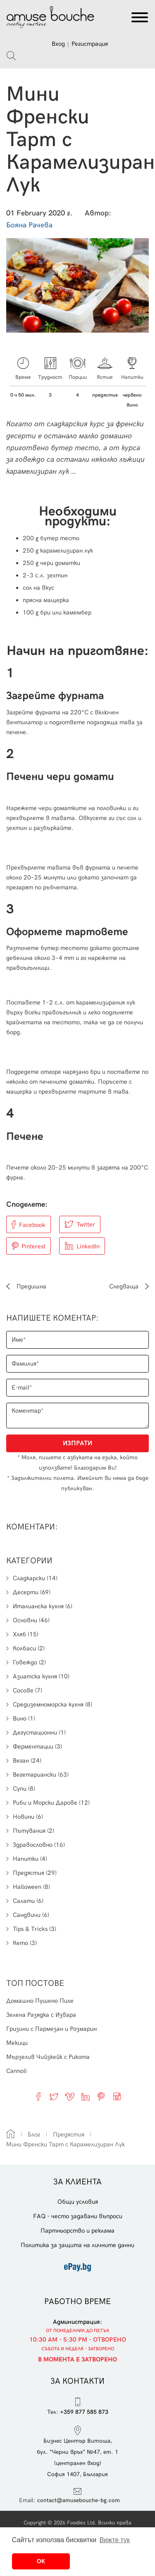 The height and width of the screenshot is (2576, 155). I want to click on Пътувания (2), so click(30, 1830).